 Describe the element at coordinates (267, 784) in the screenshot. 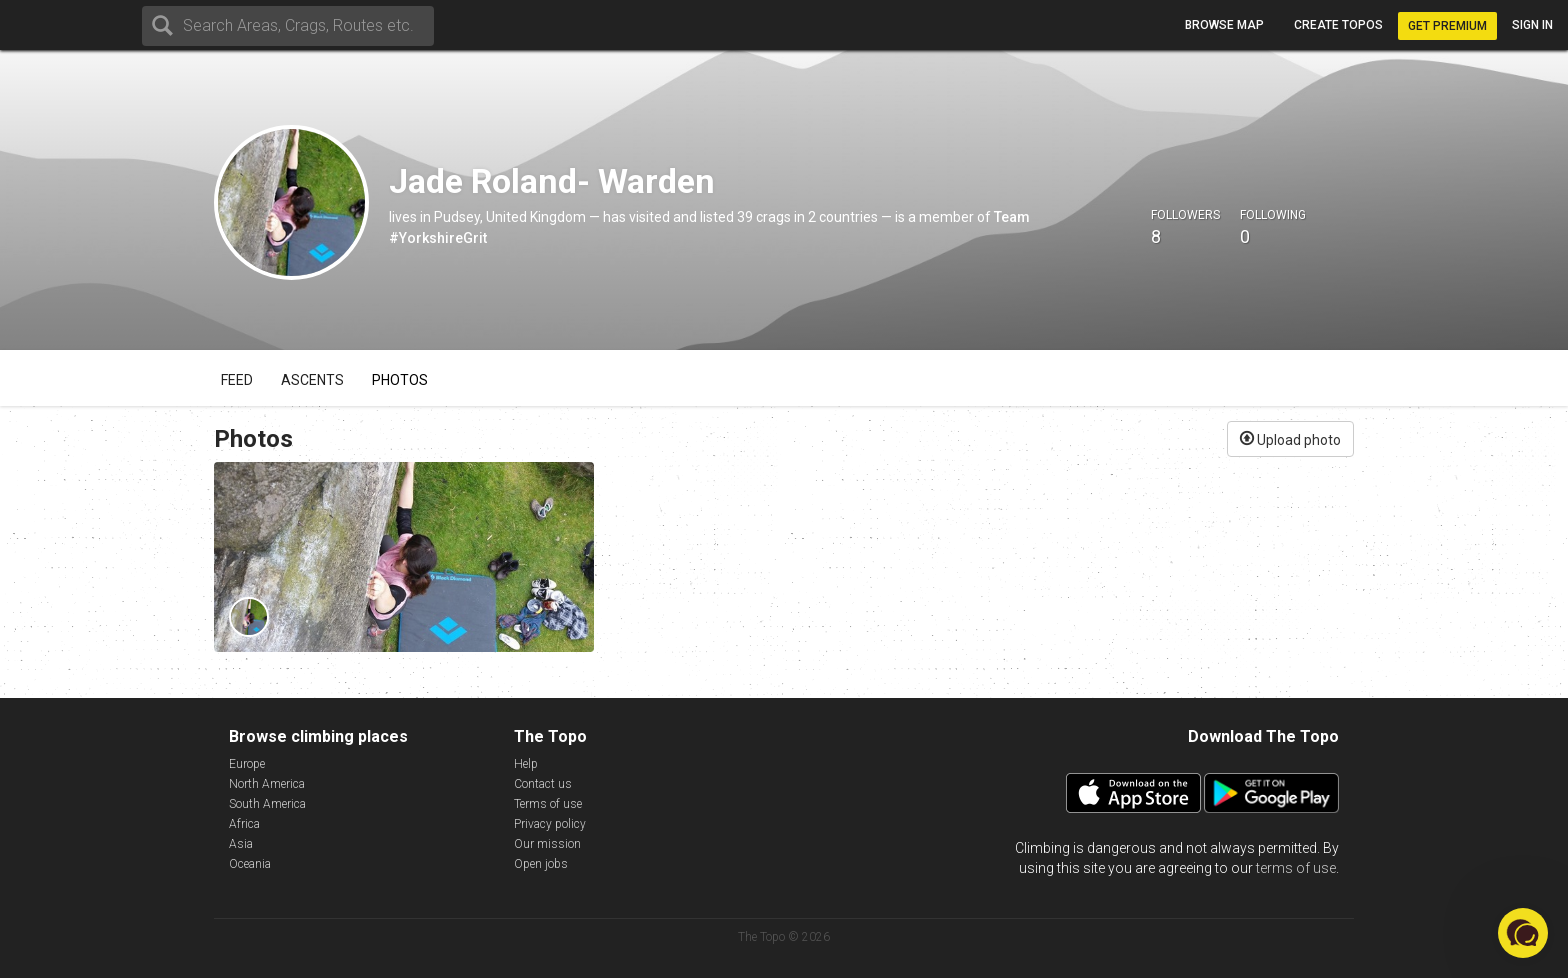

I see `North America` at that location.